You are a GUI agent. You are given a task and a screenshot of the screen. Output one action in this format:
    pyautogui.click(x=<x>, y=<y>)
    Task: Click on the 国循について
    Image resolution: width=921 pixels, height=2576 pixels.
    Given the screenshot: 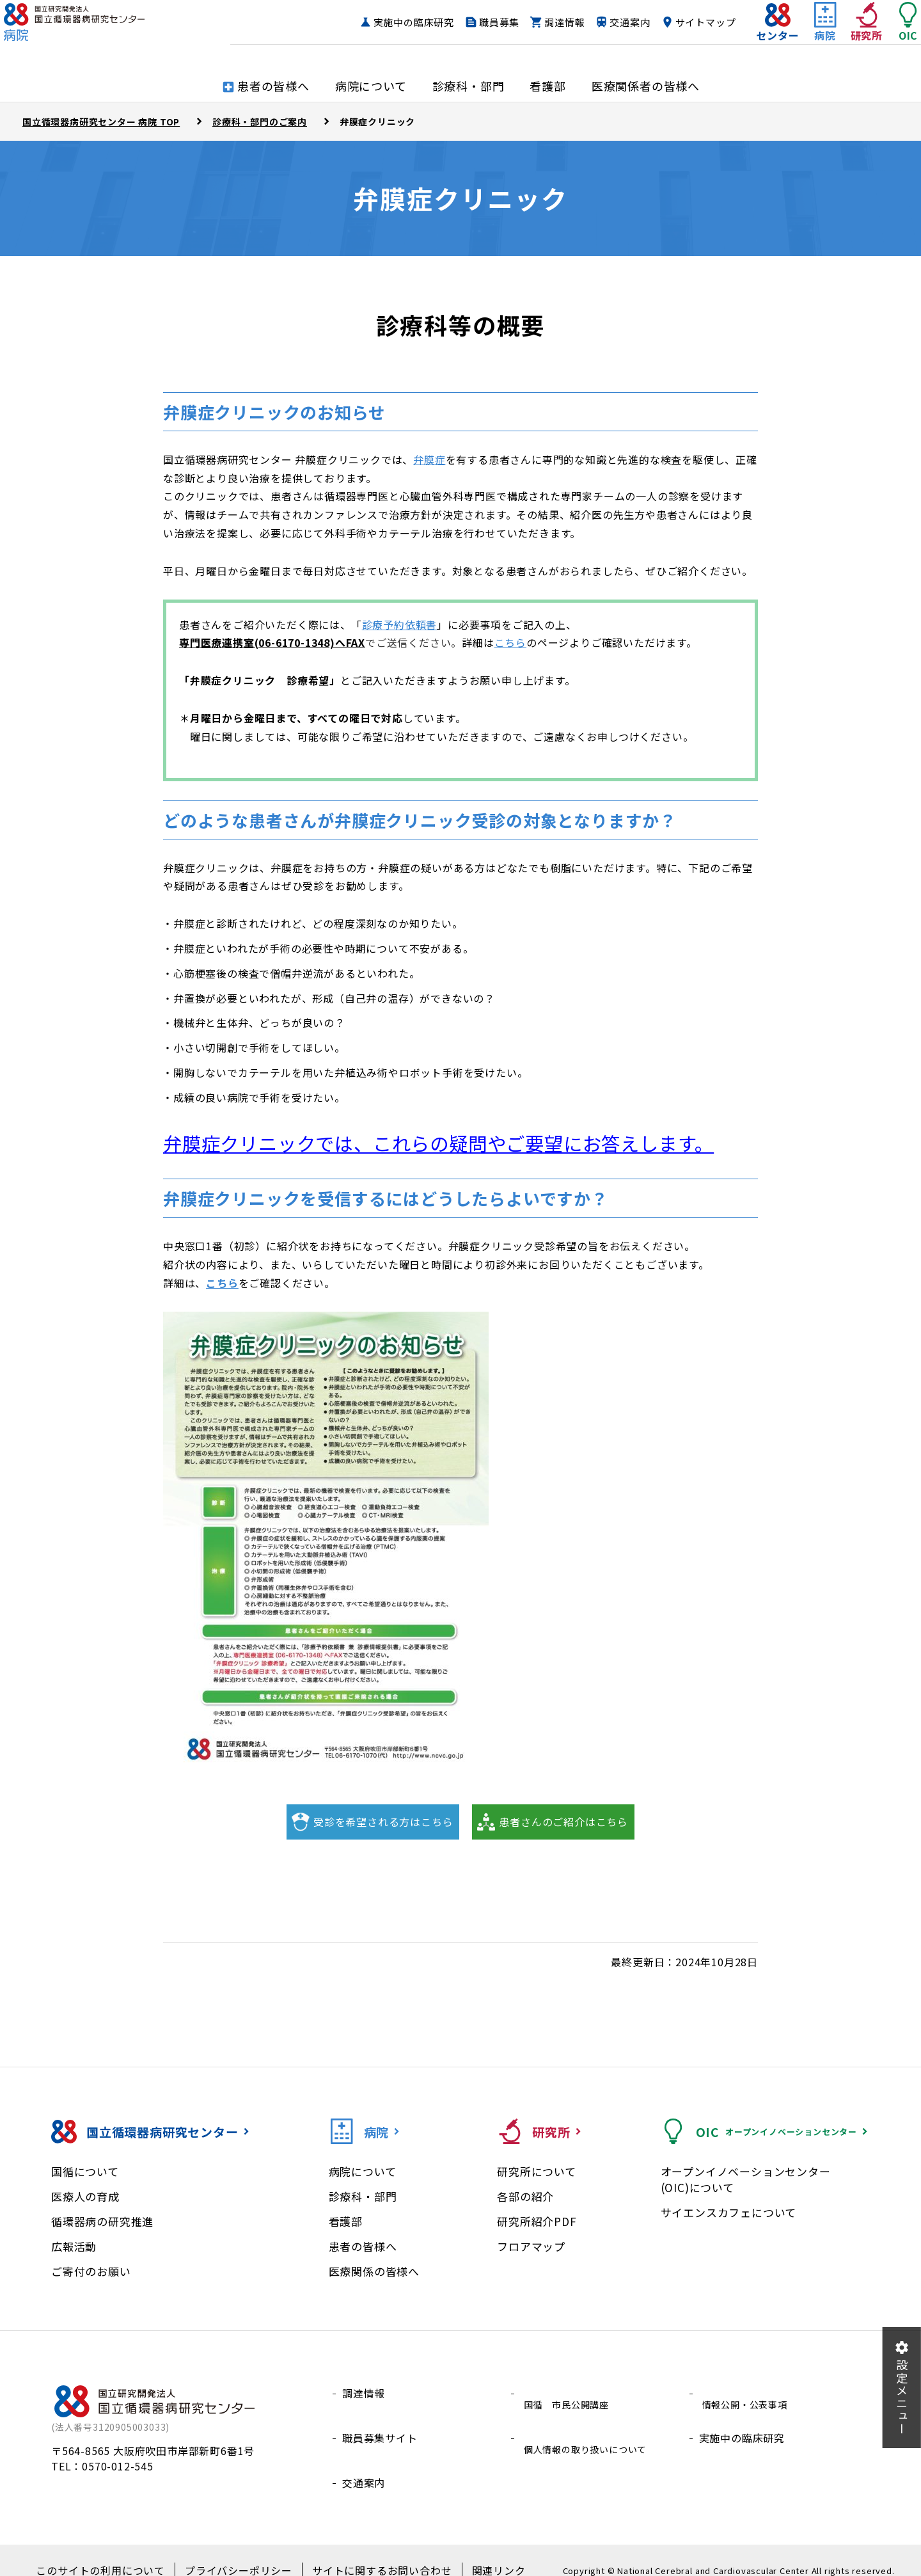 What is the action you would take?
    pyautogui.click(x=85, y=2171)
    